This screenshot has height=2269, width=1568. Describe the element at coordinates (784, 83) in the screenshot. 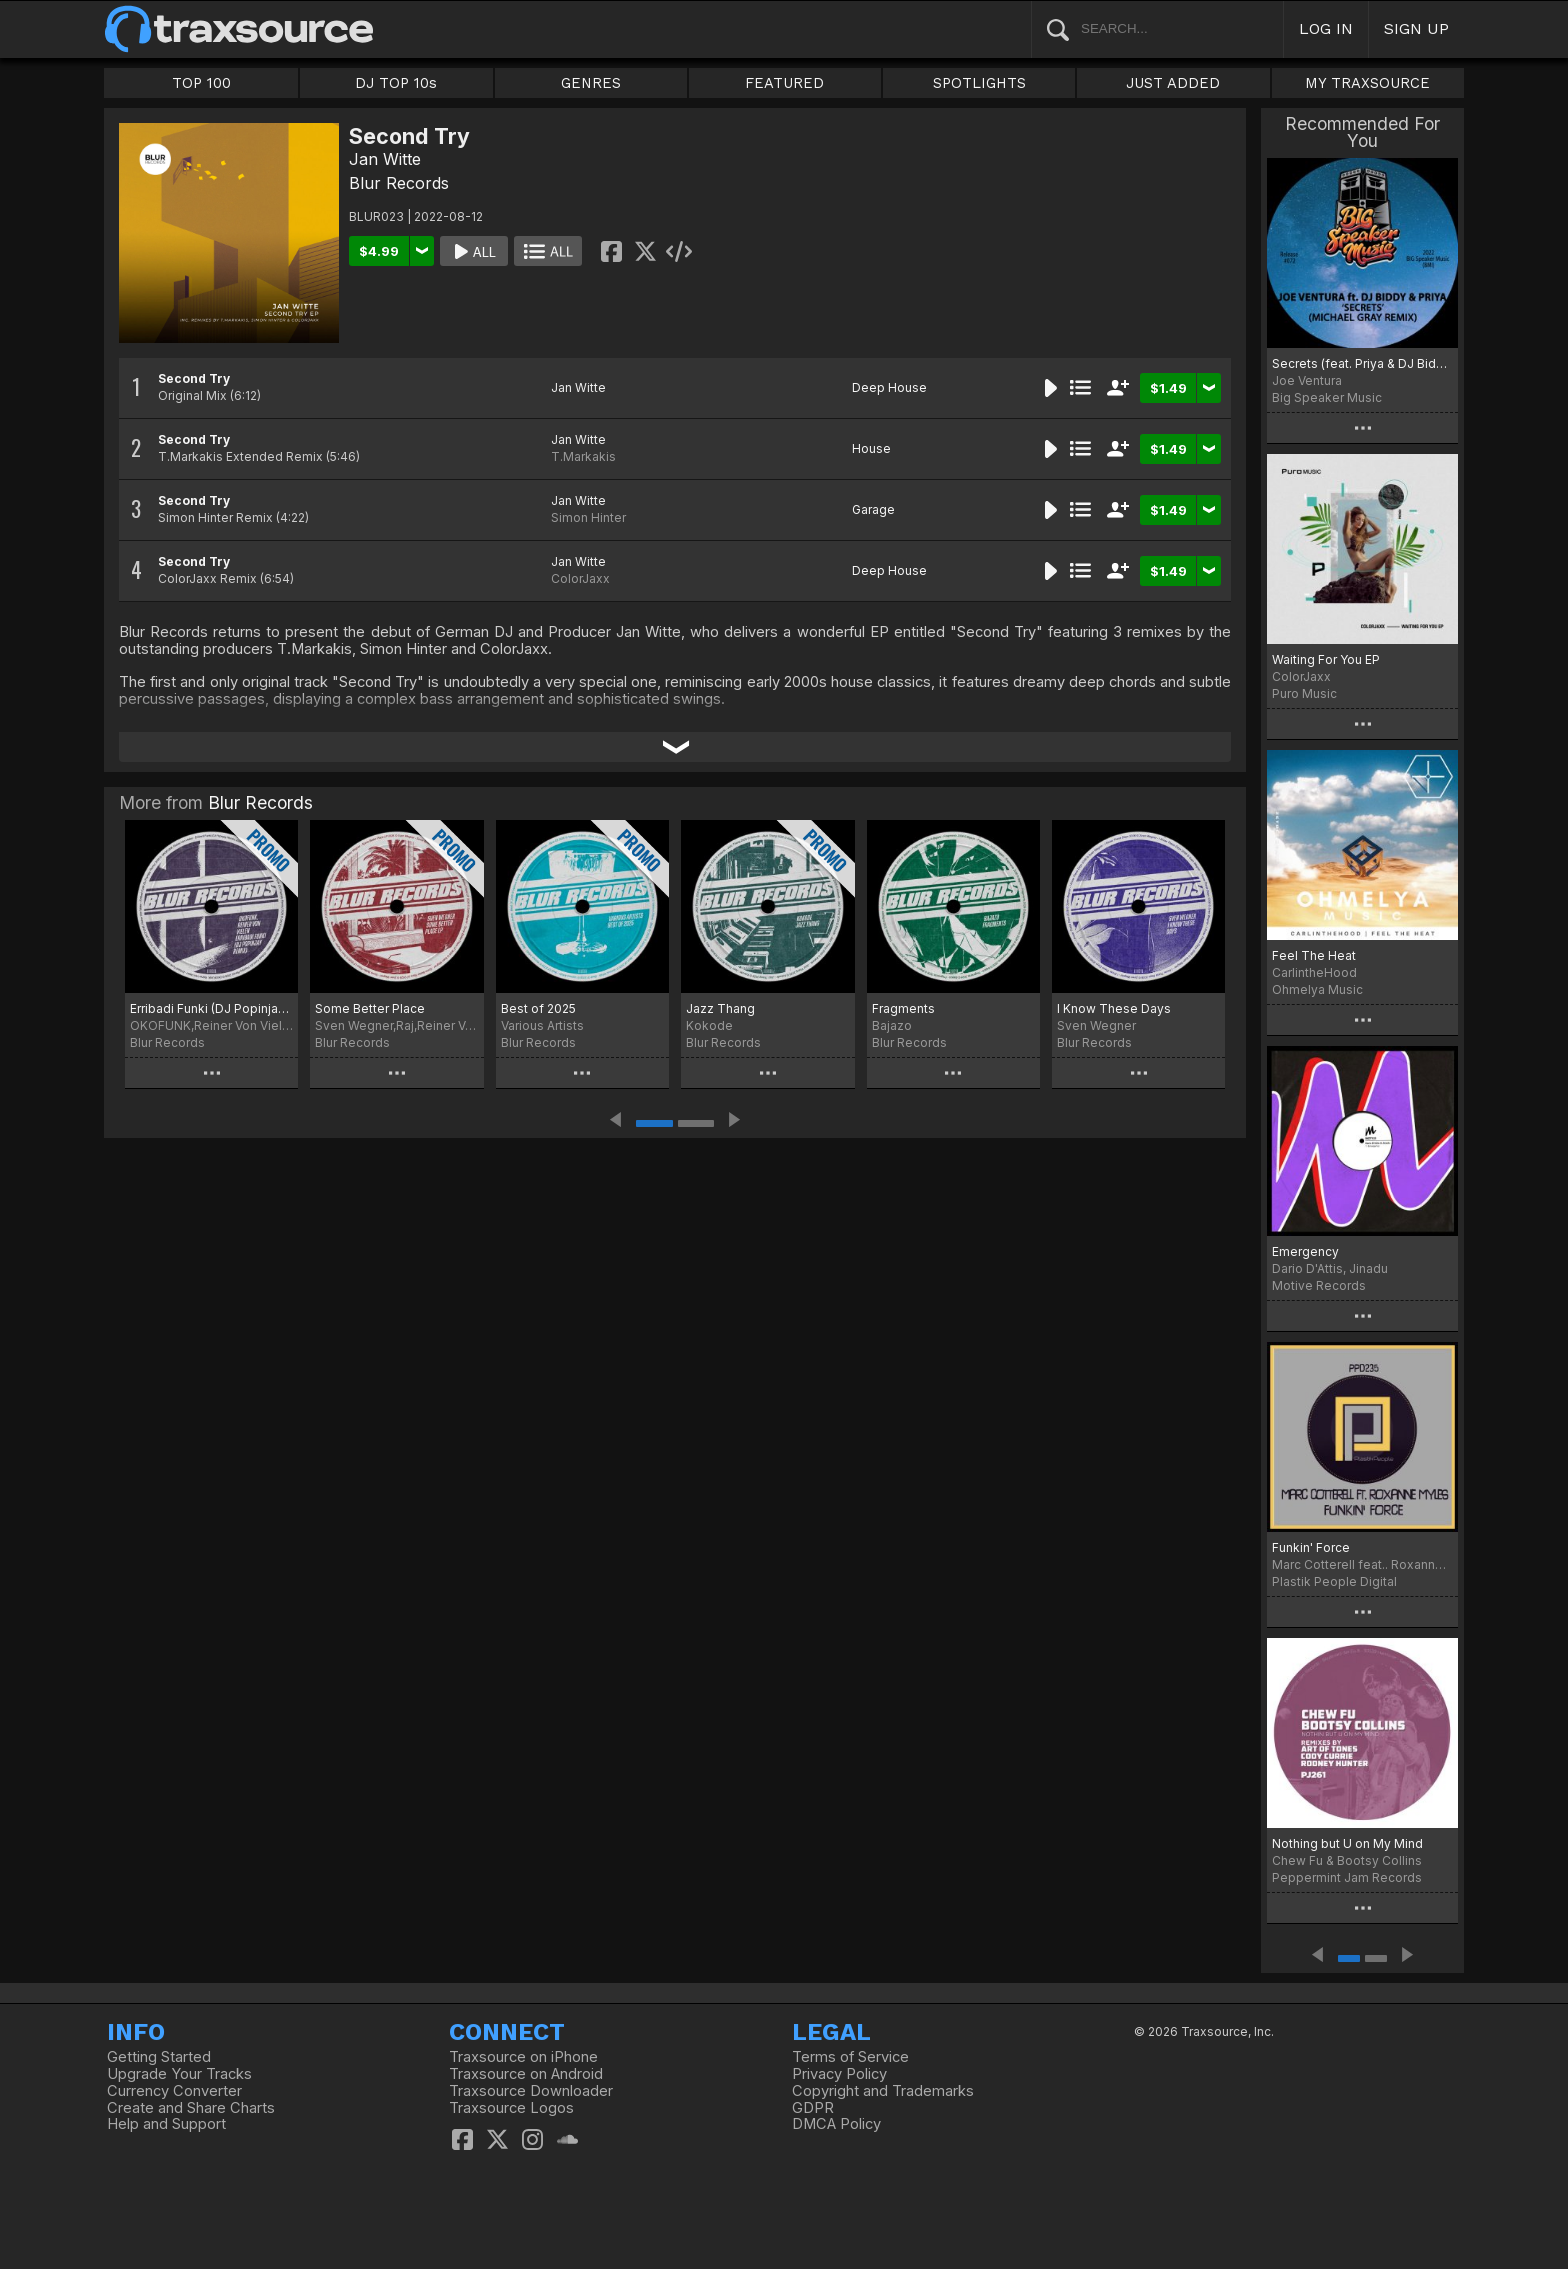

I see `FEATURED` at that location.